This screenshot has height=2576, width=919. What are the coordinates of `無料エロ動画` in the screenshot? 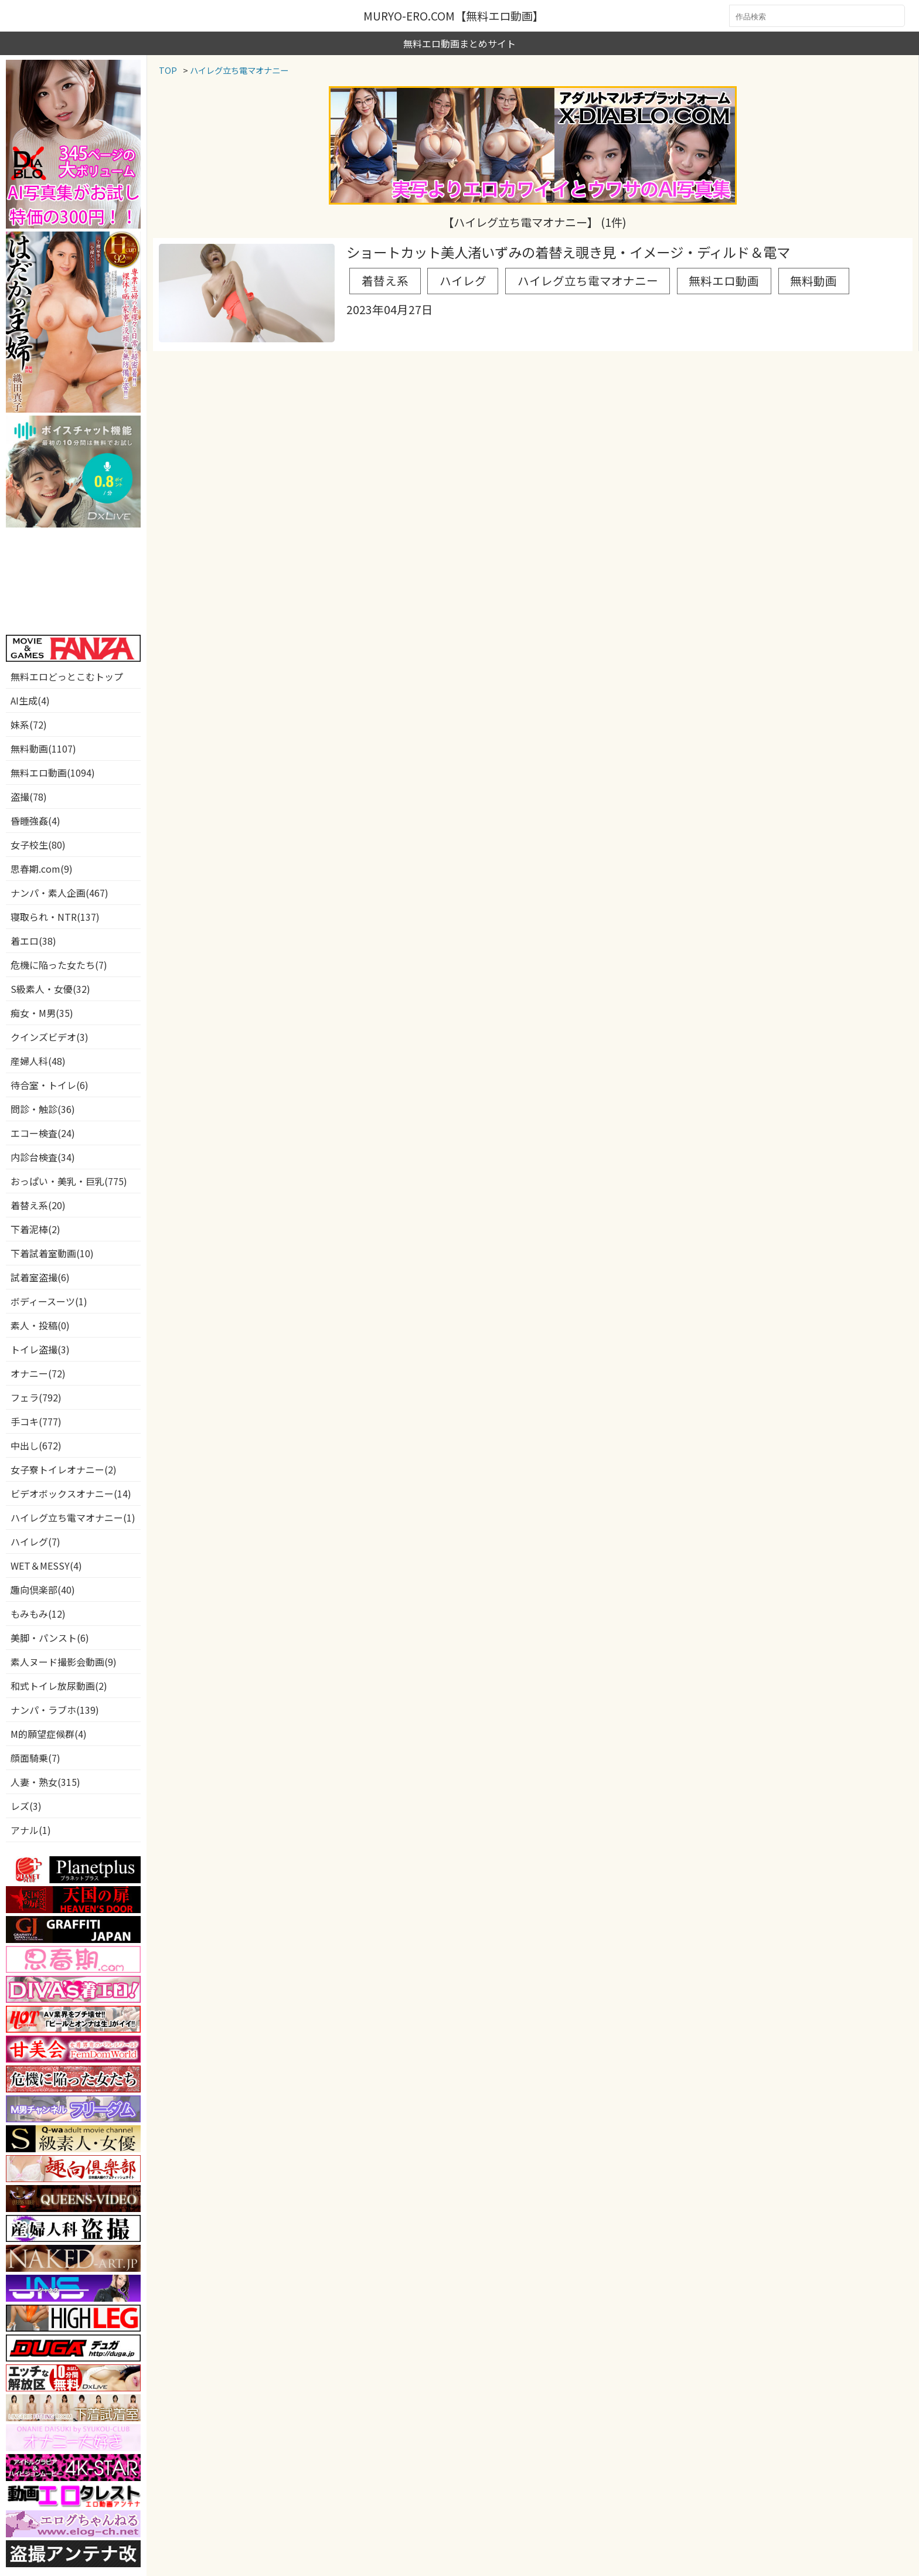 It's located at (649, 274).